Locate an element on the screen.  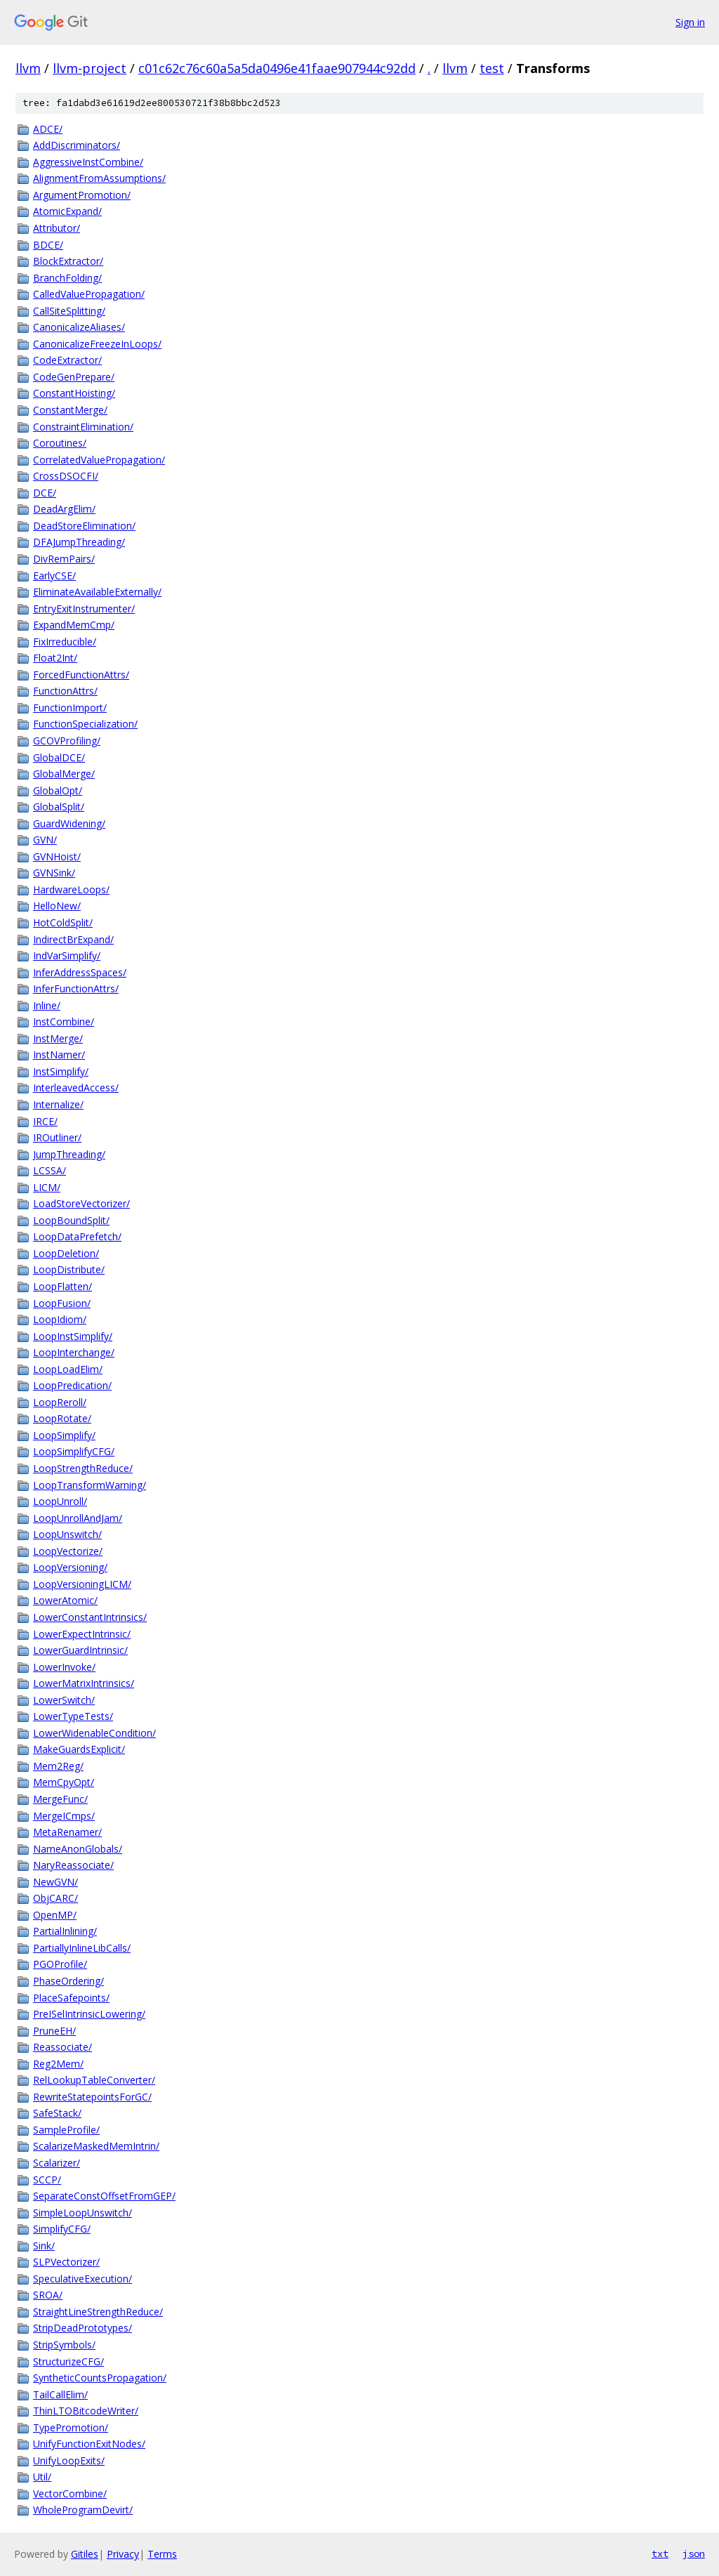
SafeStack/ is located at coordinates (57, 2113).